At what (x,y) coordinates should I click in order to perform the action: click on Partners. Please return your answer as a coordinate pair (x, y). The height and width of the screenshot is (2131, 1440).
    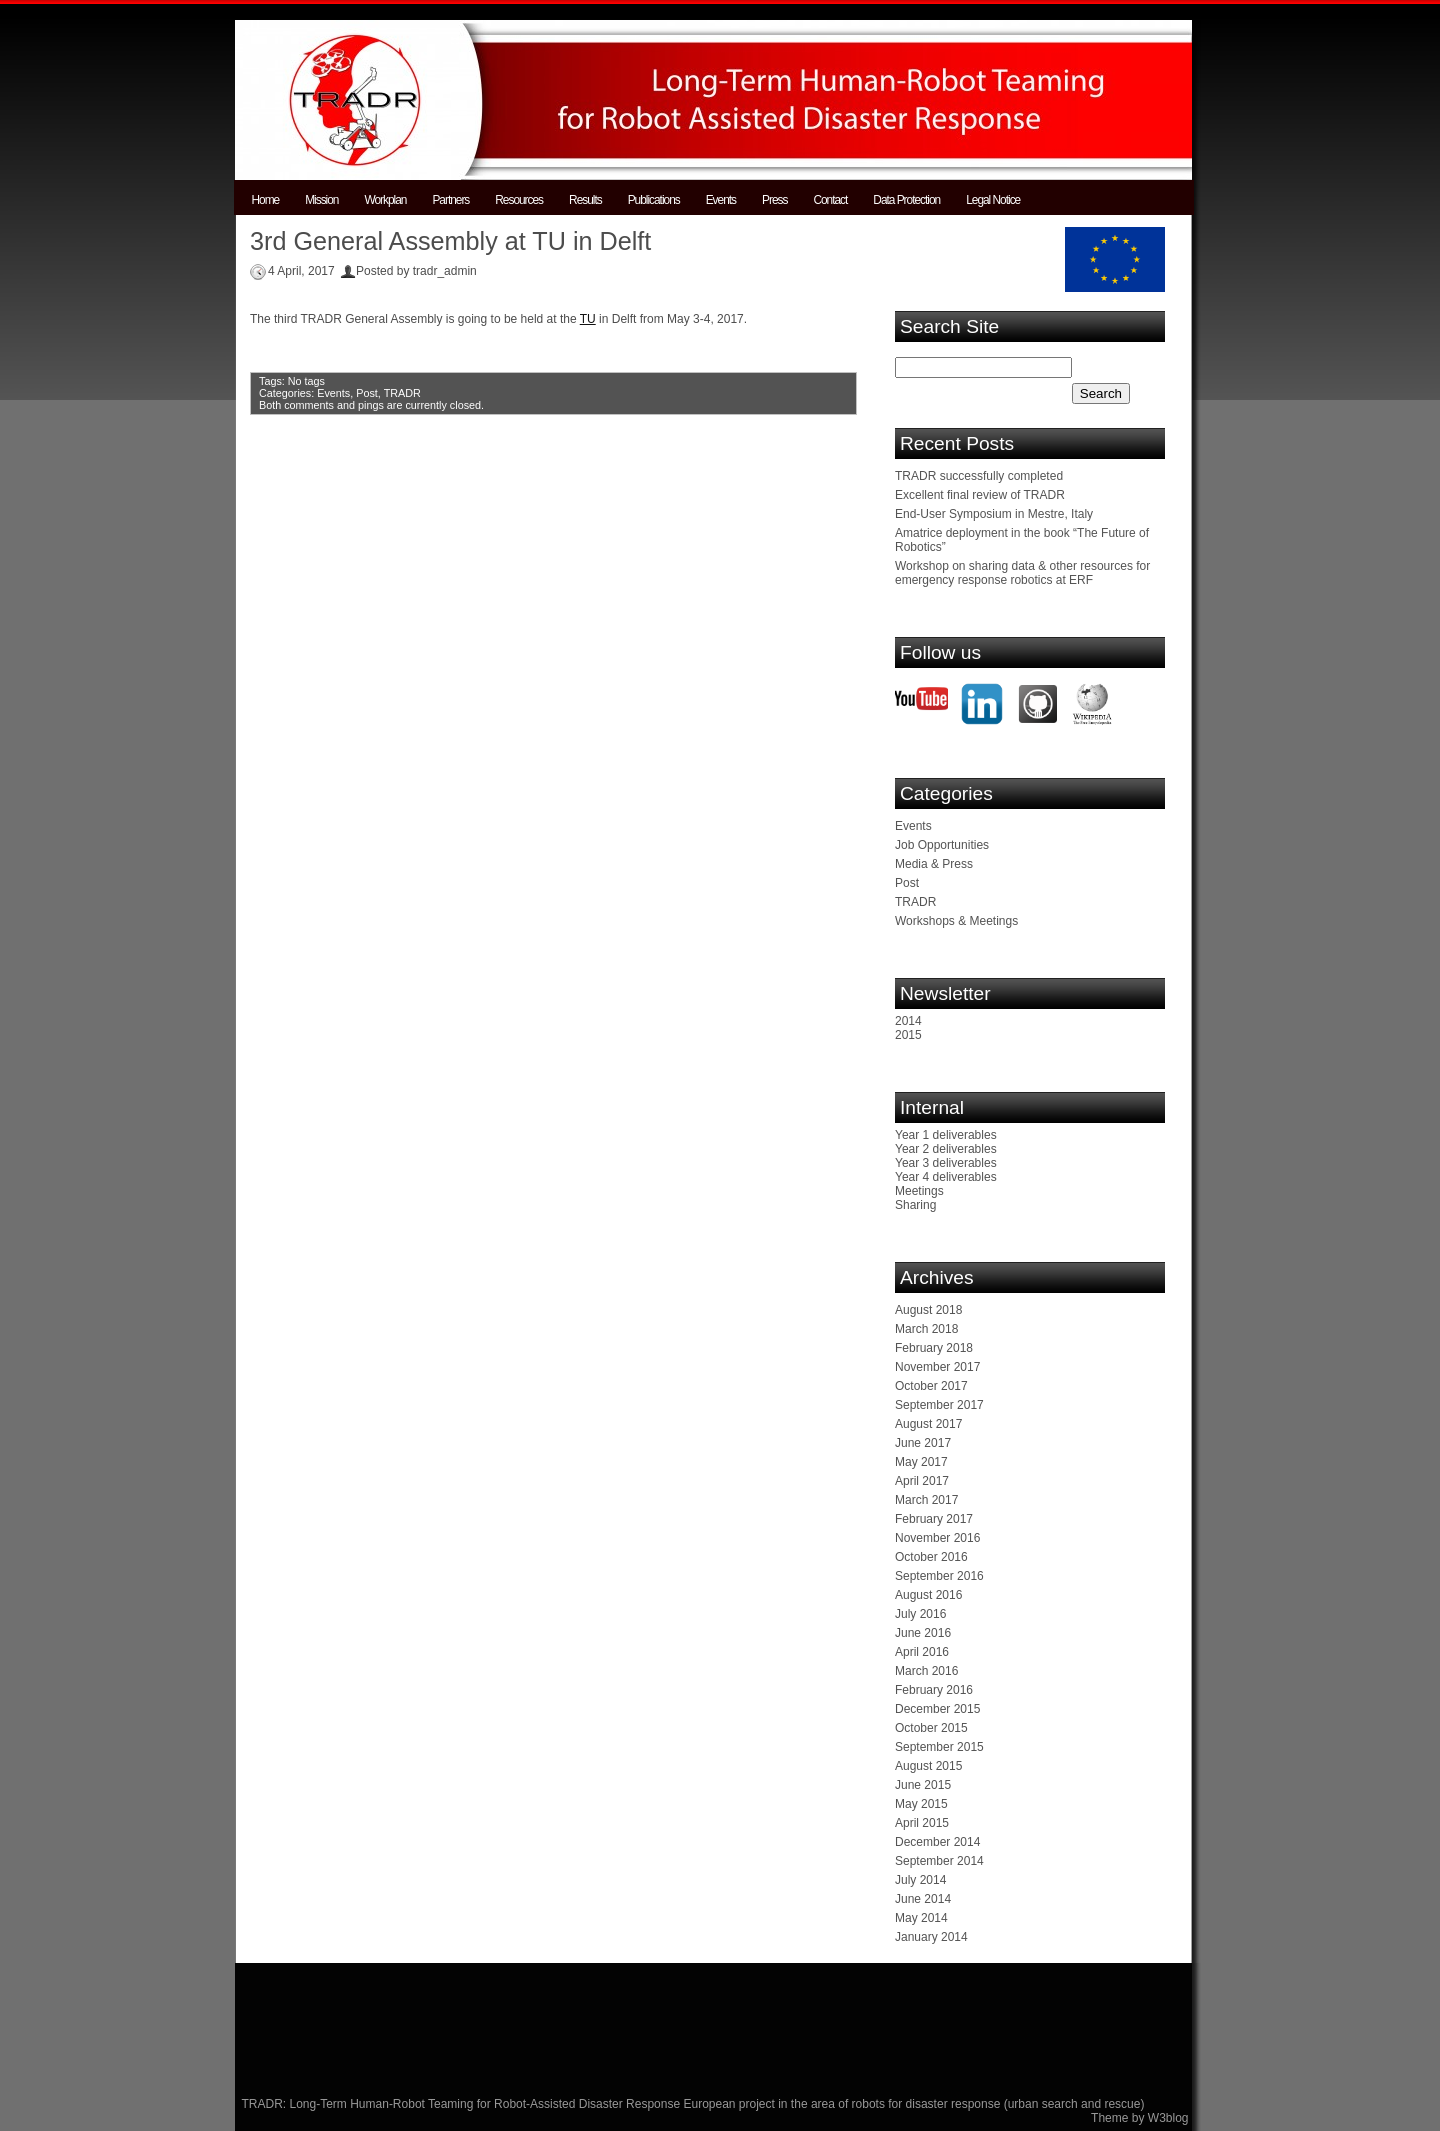
    Looking at the image, I should click on (450, 200).